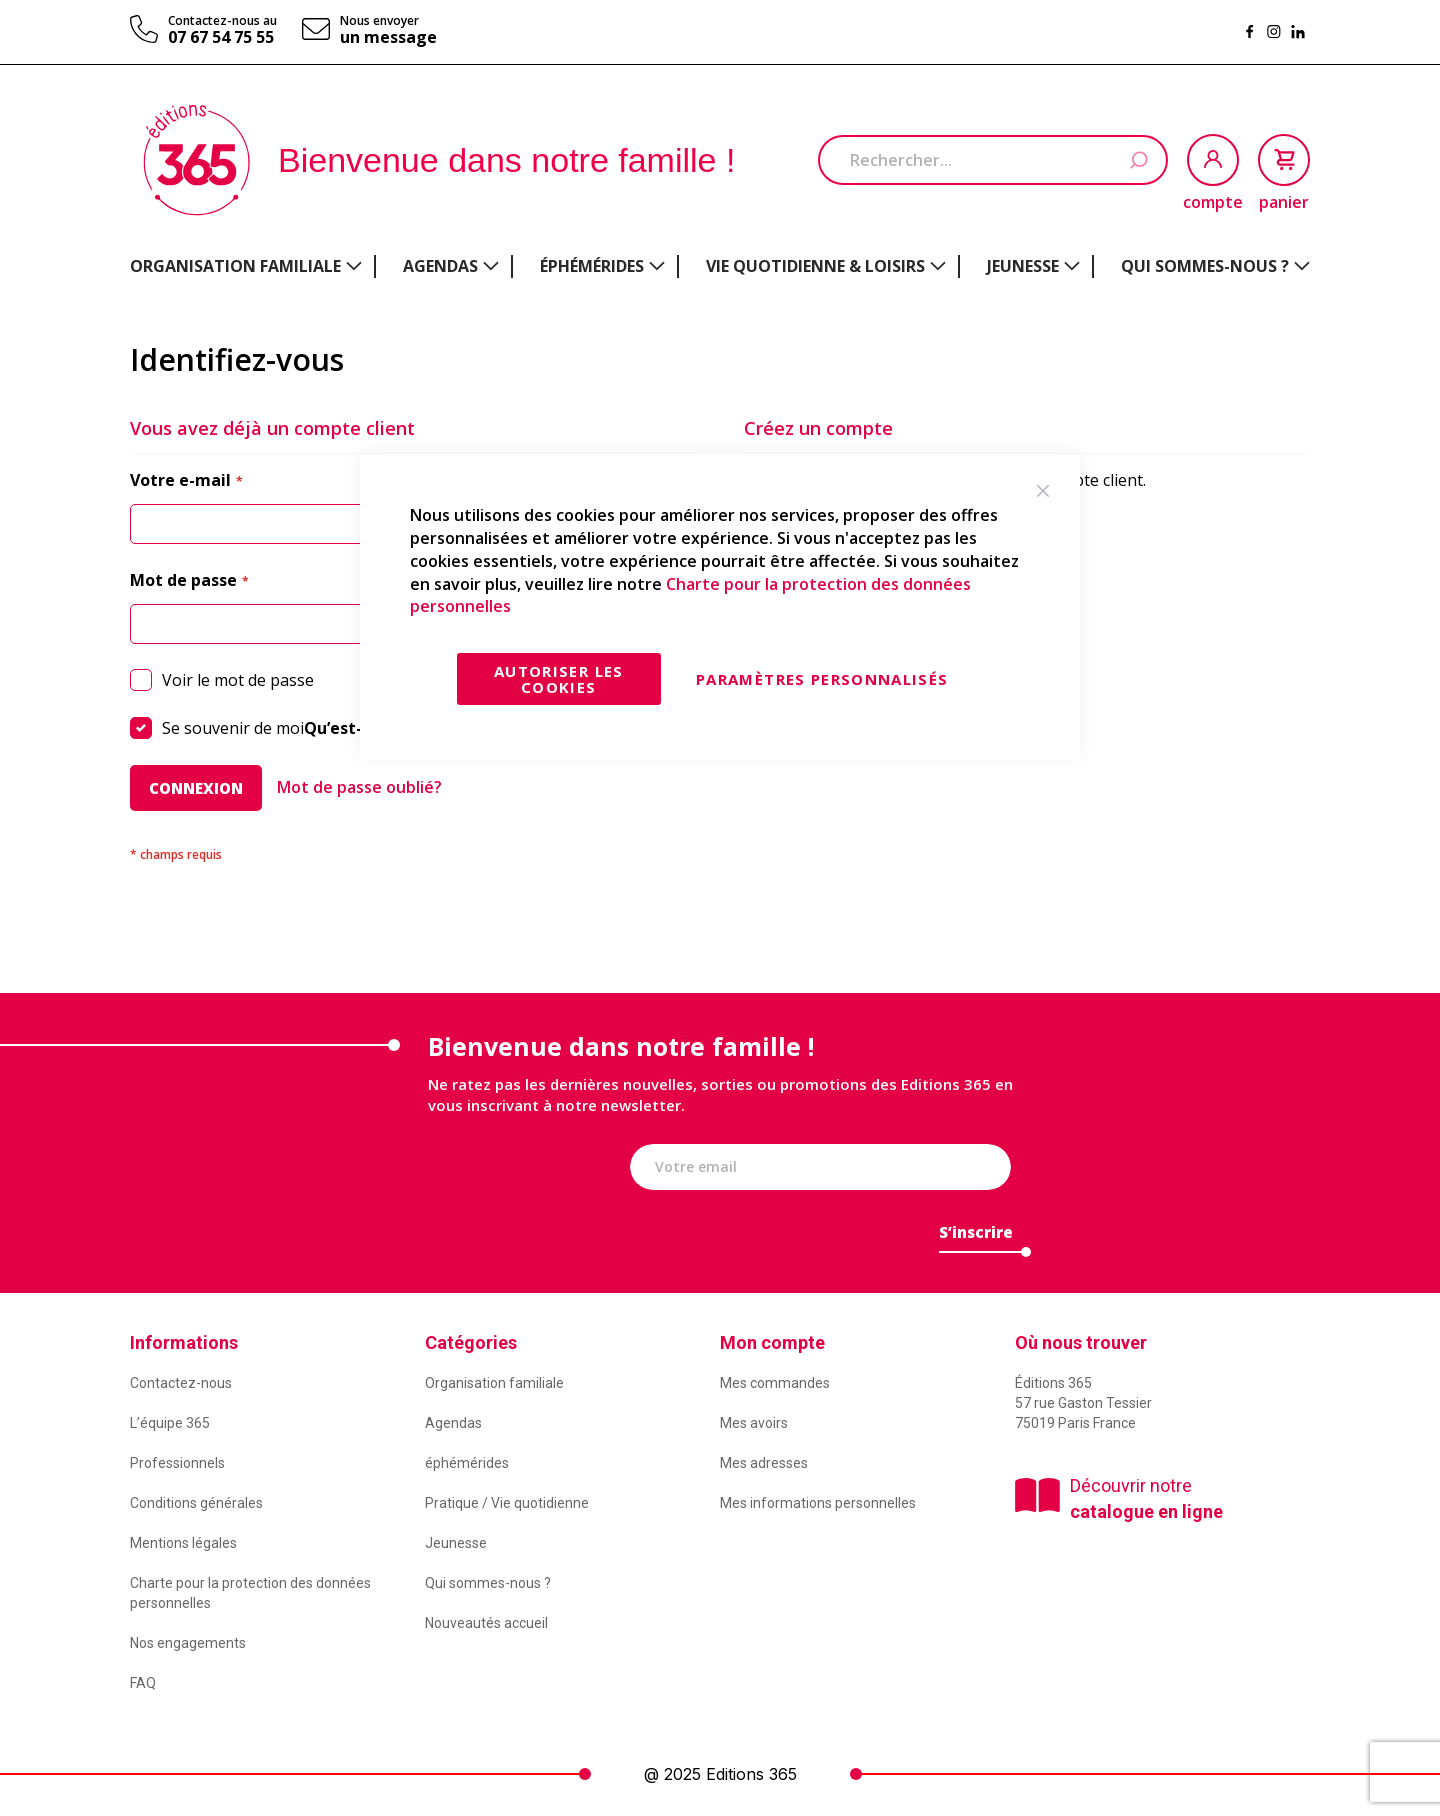  What do you see at coordinates (143, 1683) in the screenshot?
I see `FAQ` at bounding box center [143, 1683].